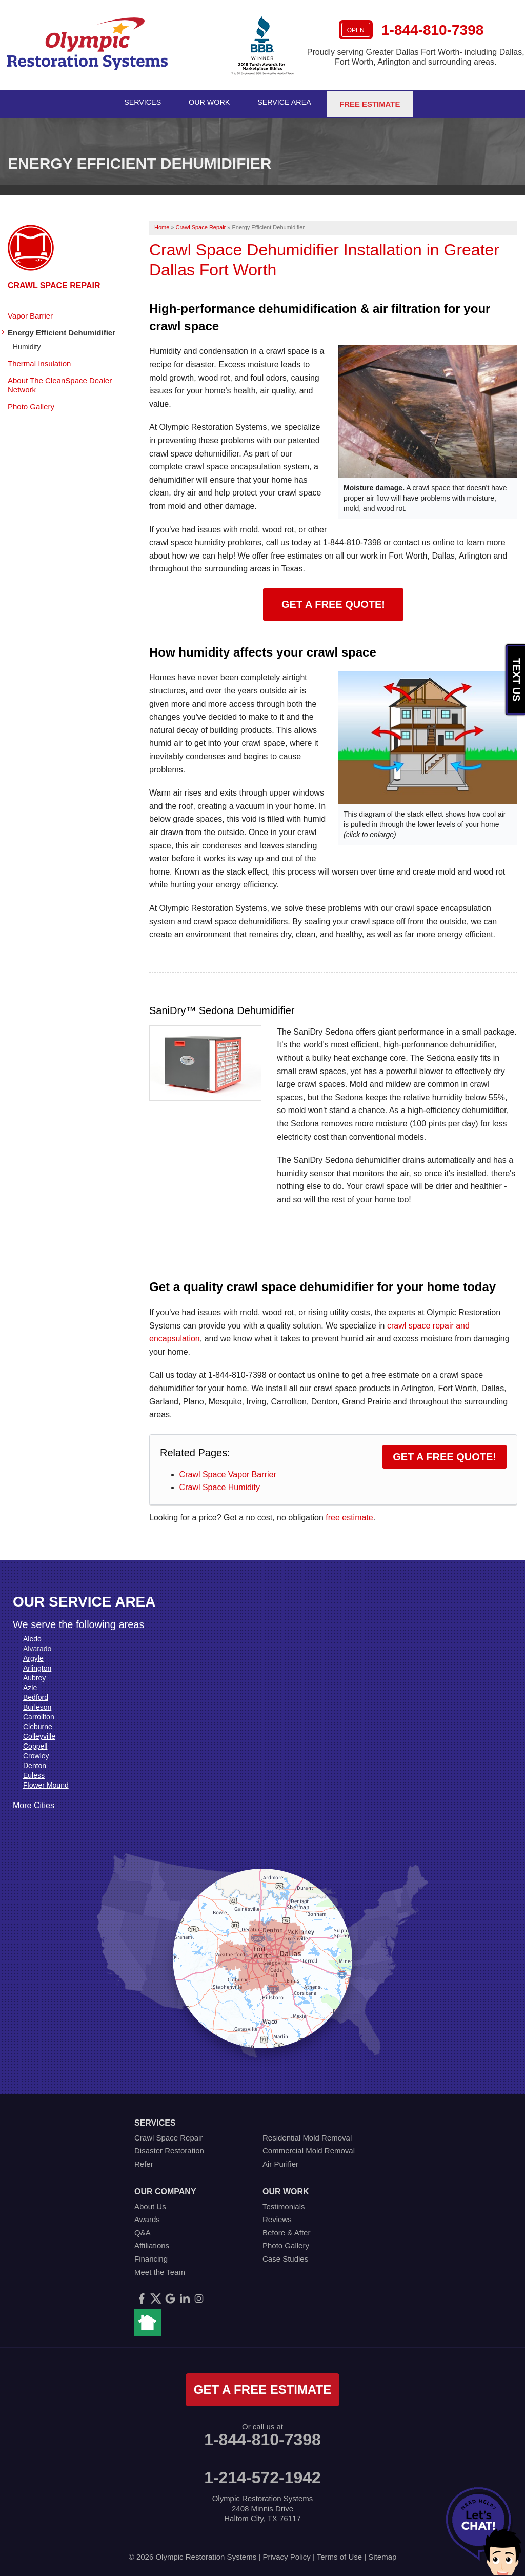  What do you see at coordinates (39, 1733) in the screenshot?
I see `Colleyville` at bounding box center [39, 1733].